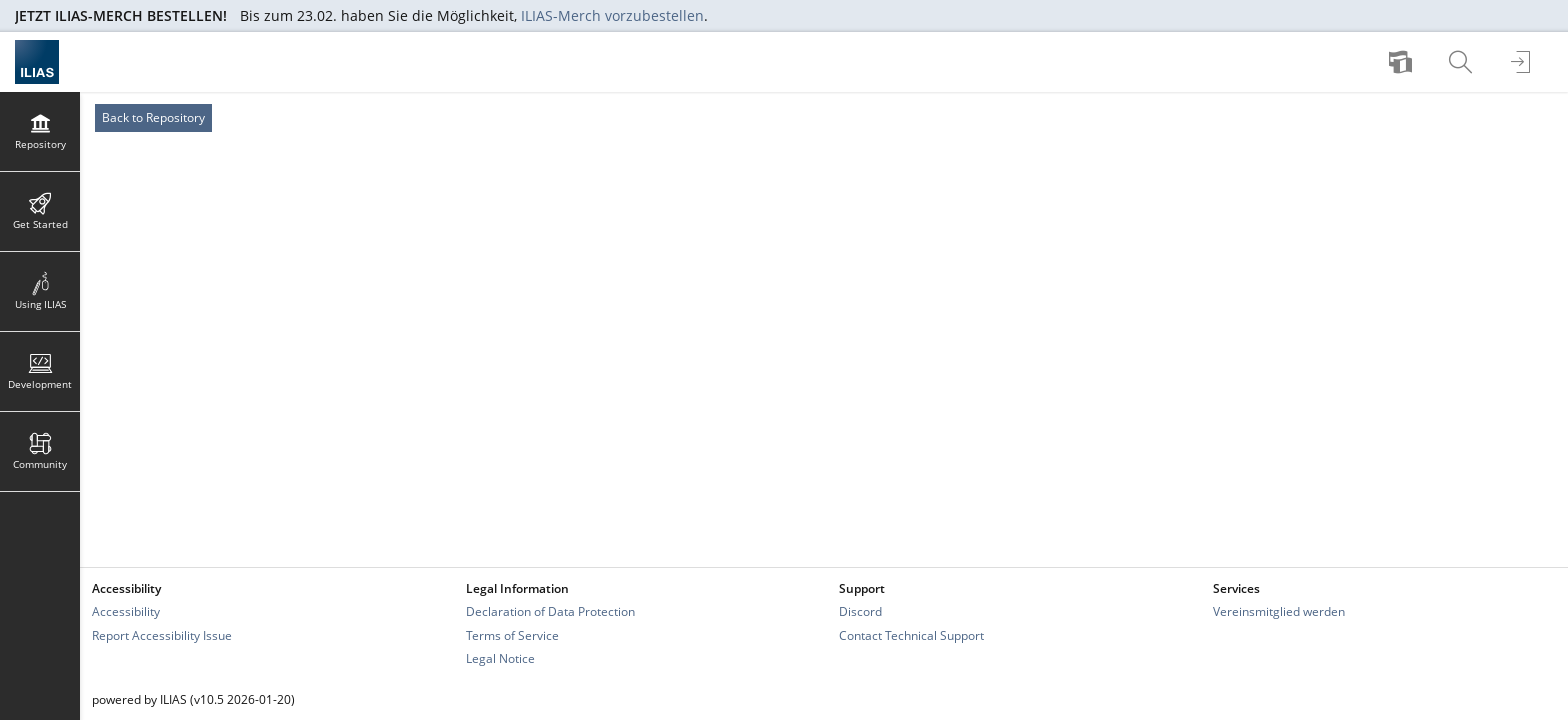  What do you see at coordinates (824, 623) in the screenshot?
I see `[Footer Link-Groups]` at bounding box center [824, 623].